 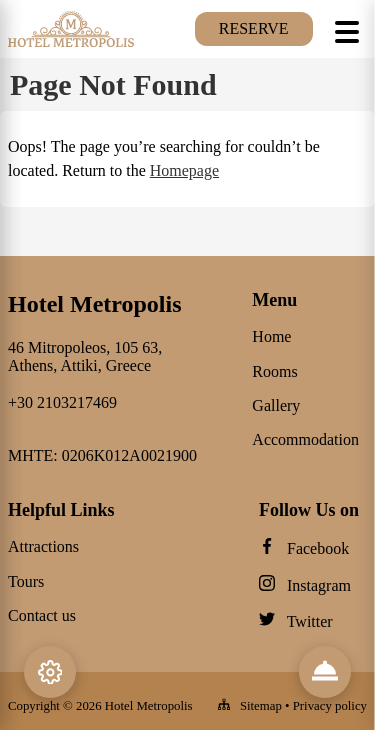 I want to click on +30 2103217469, so click(x=62, y=402).